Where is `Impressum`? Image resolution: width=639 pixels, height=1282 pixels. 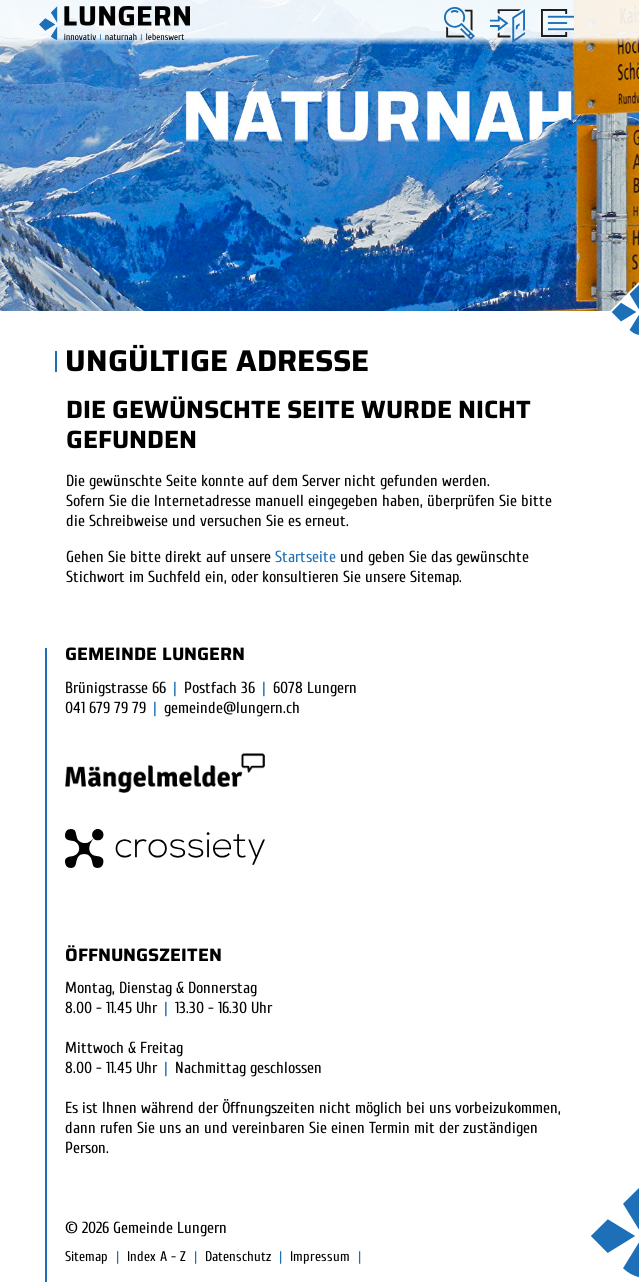 Impressum is located at coordinates (320, 1256).